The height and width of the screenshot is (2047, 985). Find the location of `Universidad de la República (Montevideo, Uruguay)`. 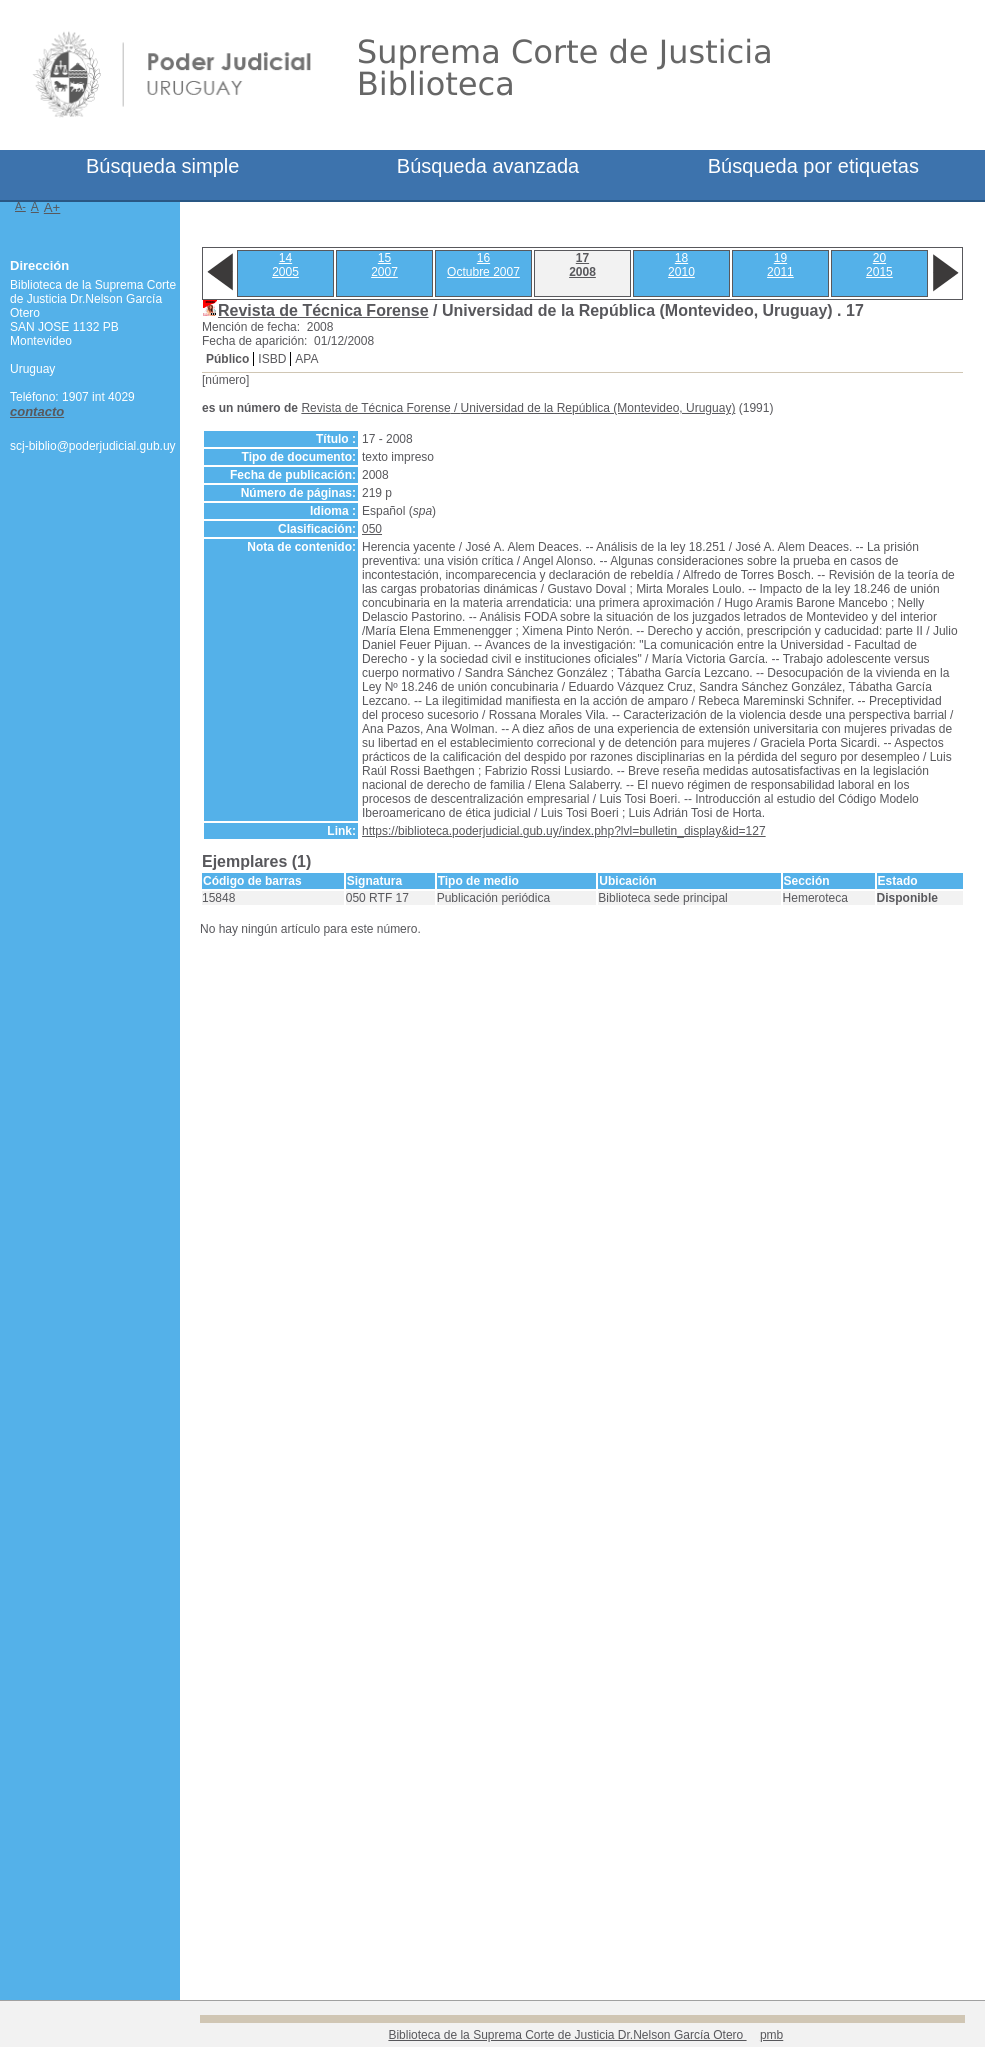

Universidad de la República (Montevideo, Uruguay) is located at coordinates (598, 408).